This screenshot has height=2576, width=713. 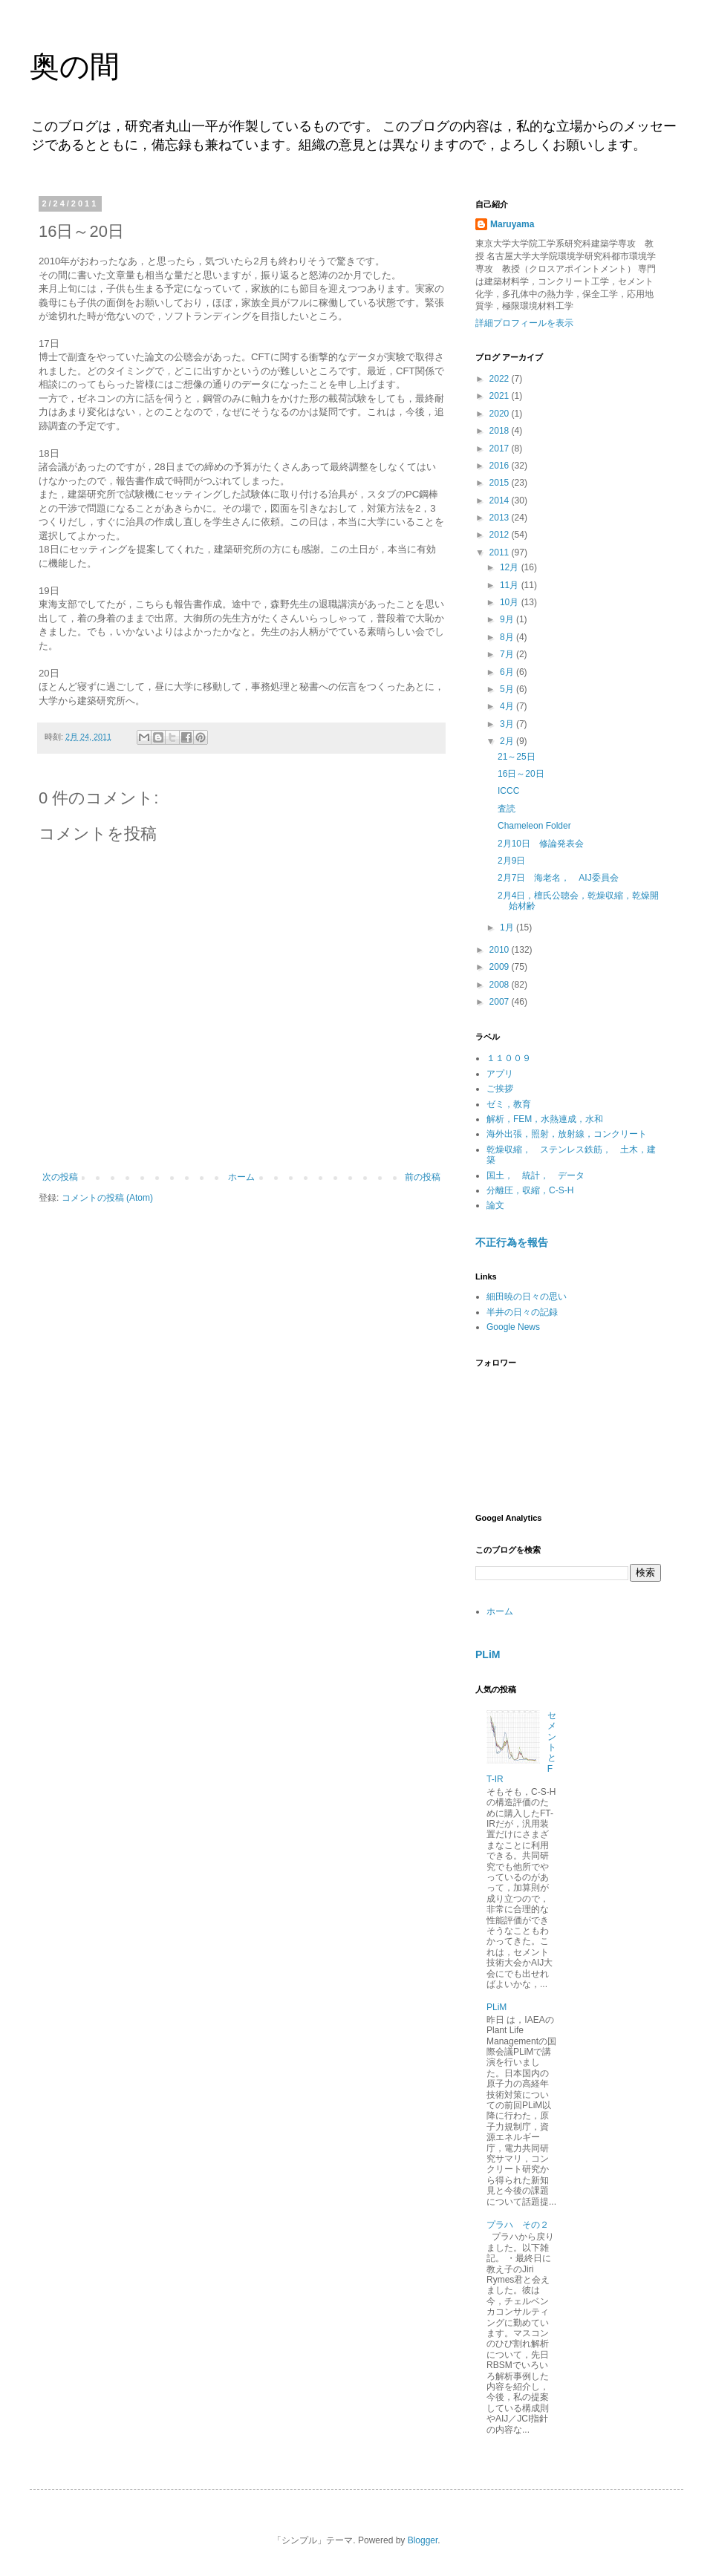 What do you see at coordinates (495, 1205) in the screenshot?
I see `論文` at bounding box center [495, 1205].